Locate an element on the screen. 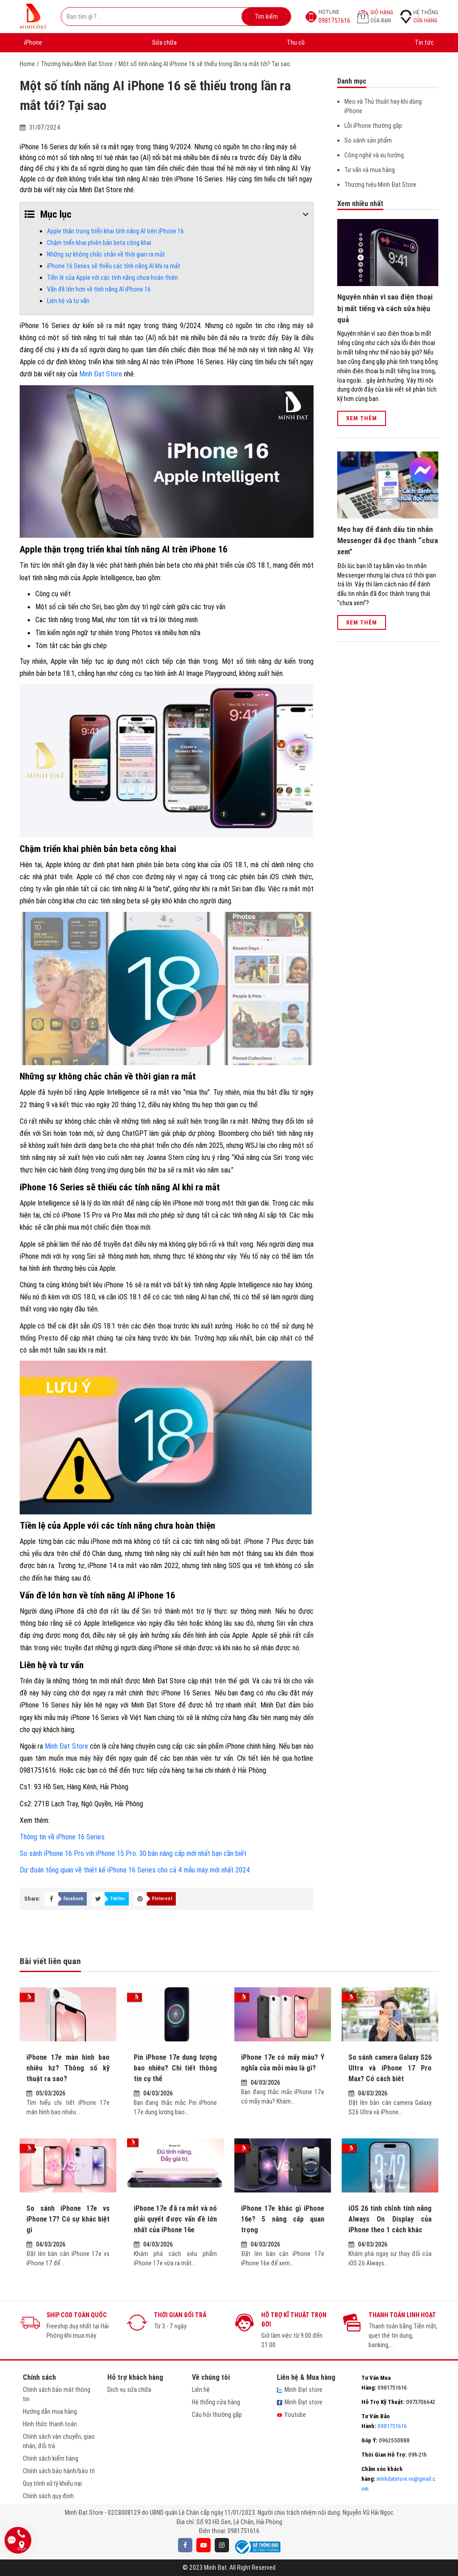 This screenshot has height=2576, width=458. Youtube is located at coordinates (291, 2415).